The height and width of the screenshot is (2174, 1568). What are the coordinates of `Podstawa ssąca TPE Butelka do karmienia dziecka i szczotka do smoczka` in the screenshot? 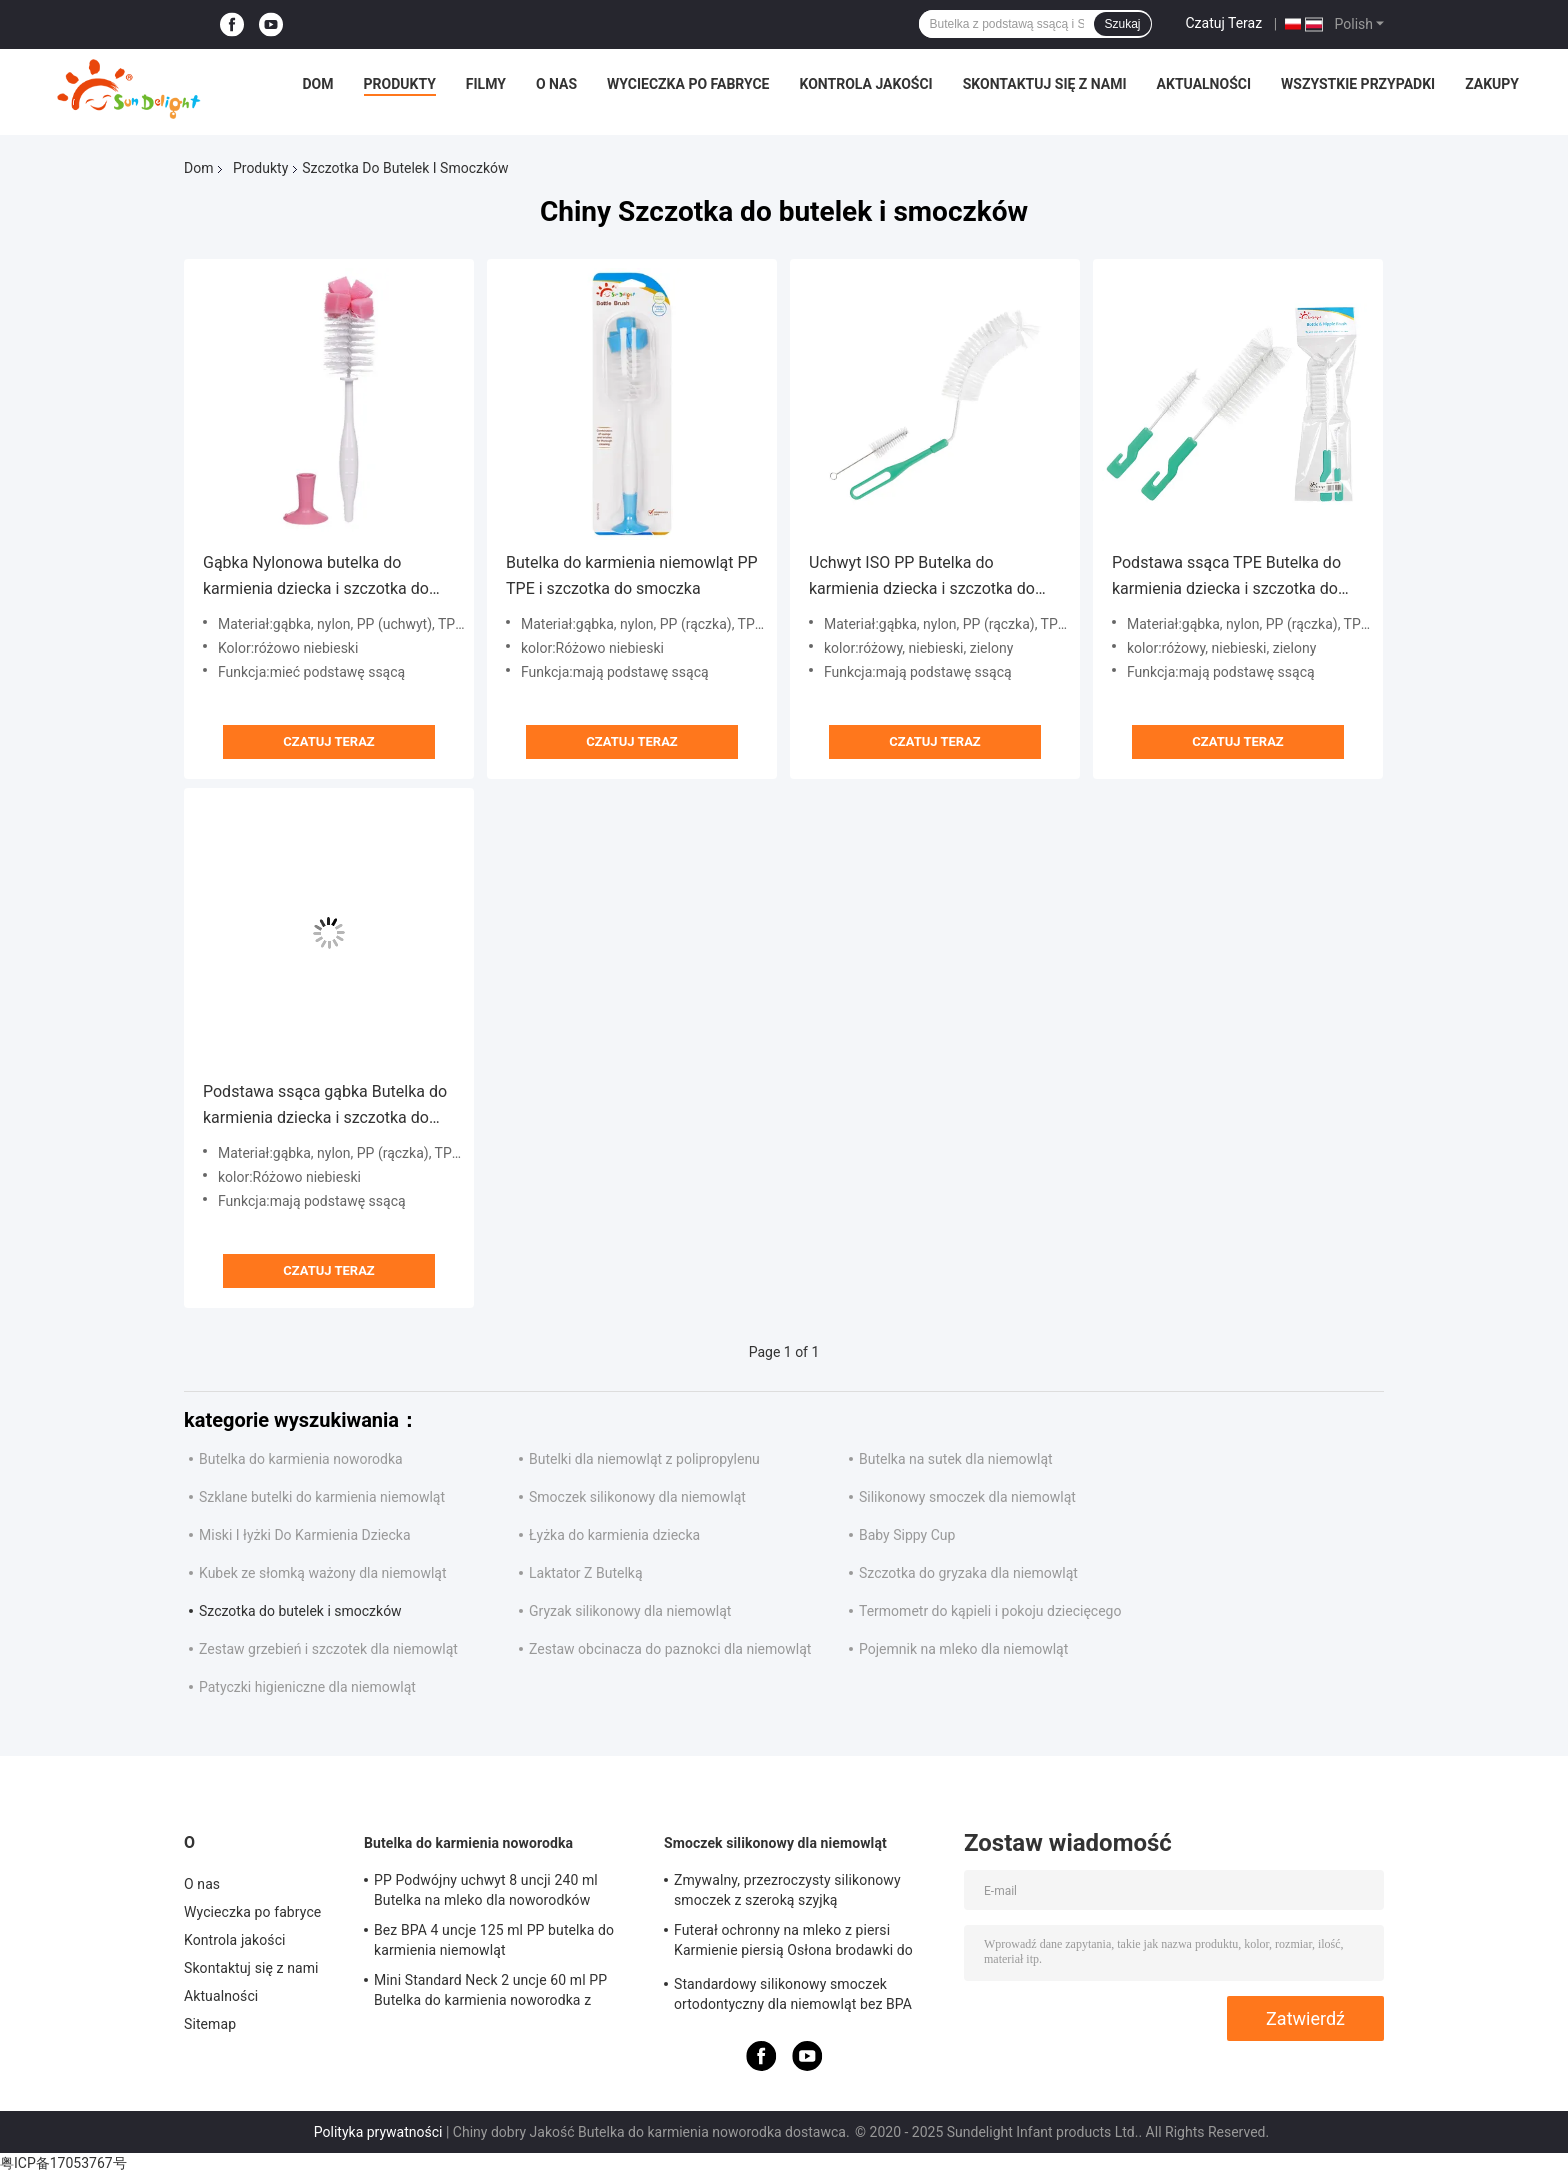 It's located at (1226, 577).